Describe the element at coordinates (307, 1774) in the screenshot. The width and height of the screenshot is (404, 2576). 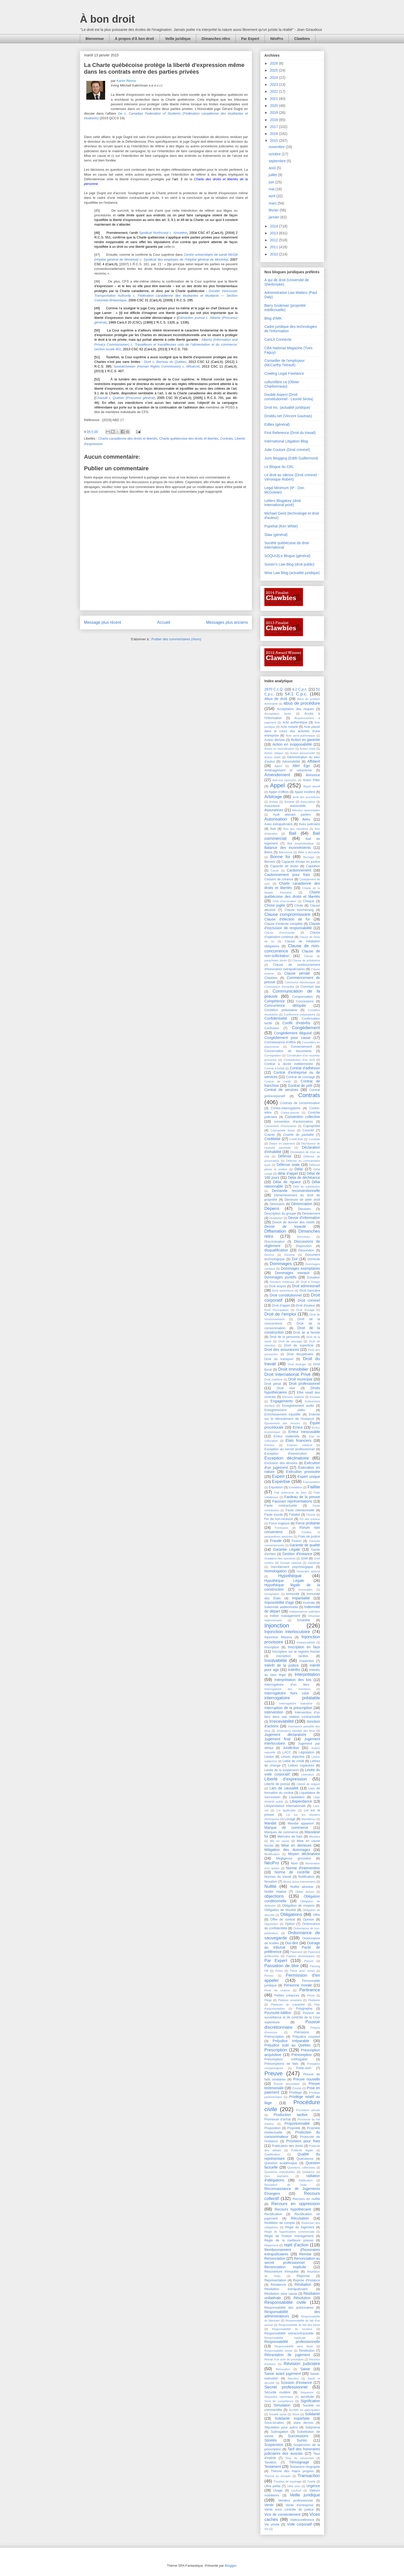
I see `Libération` at that location.